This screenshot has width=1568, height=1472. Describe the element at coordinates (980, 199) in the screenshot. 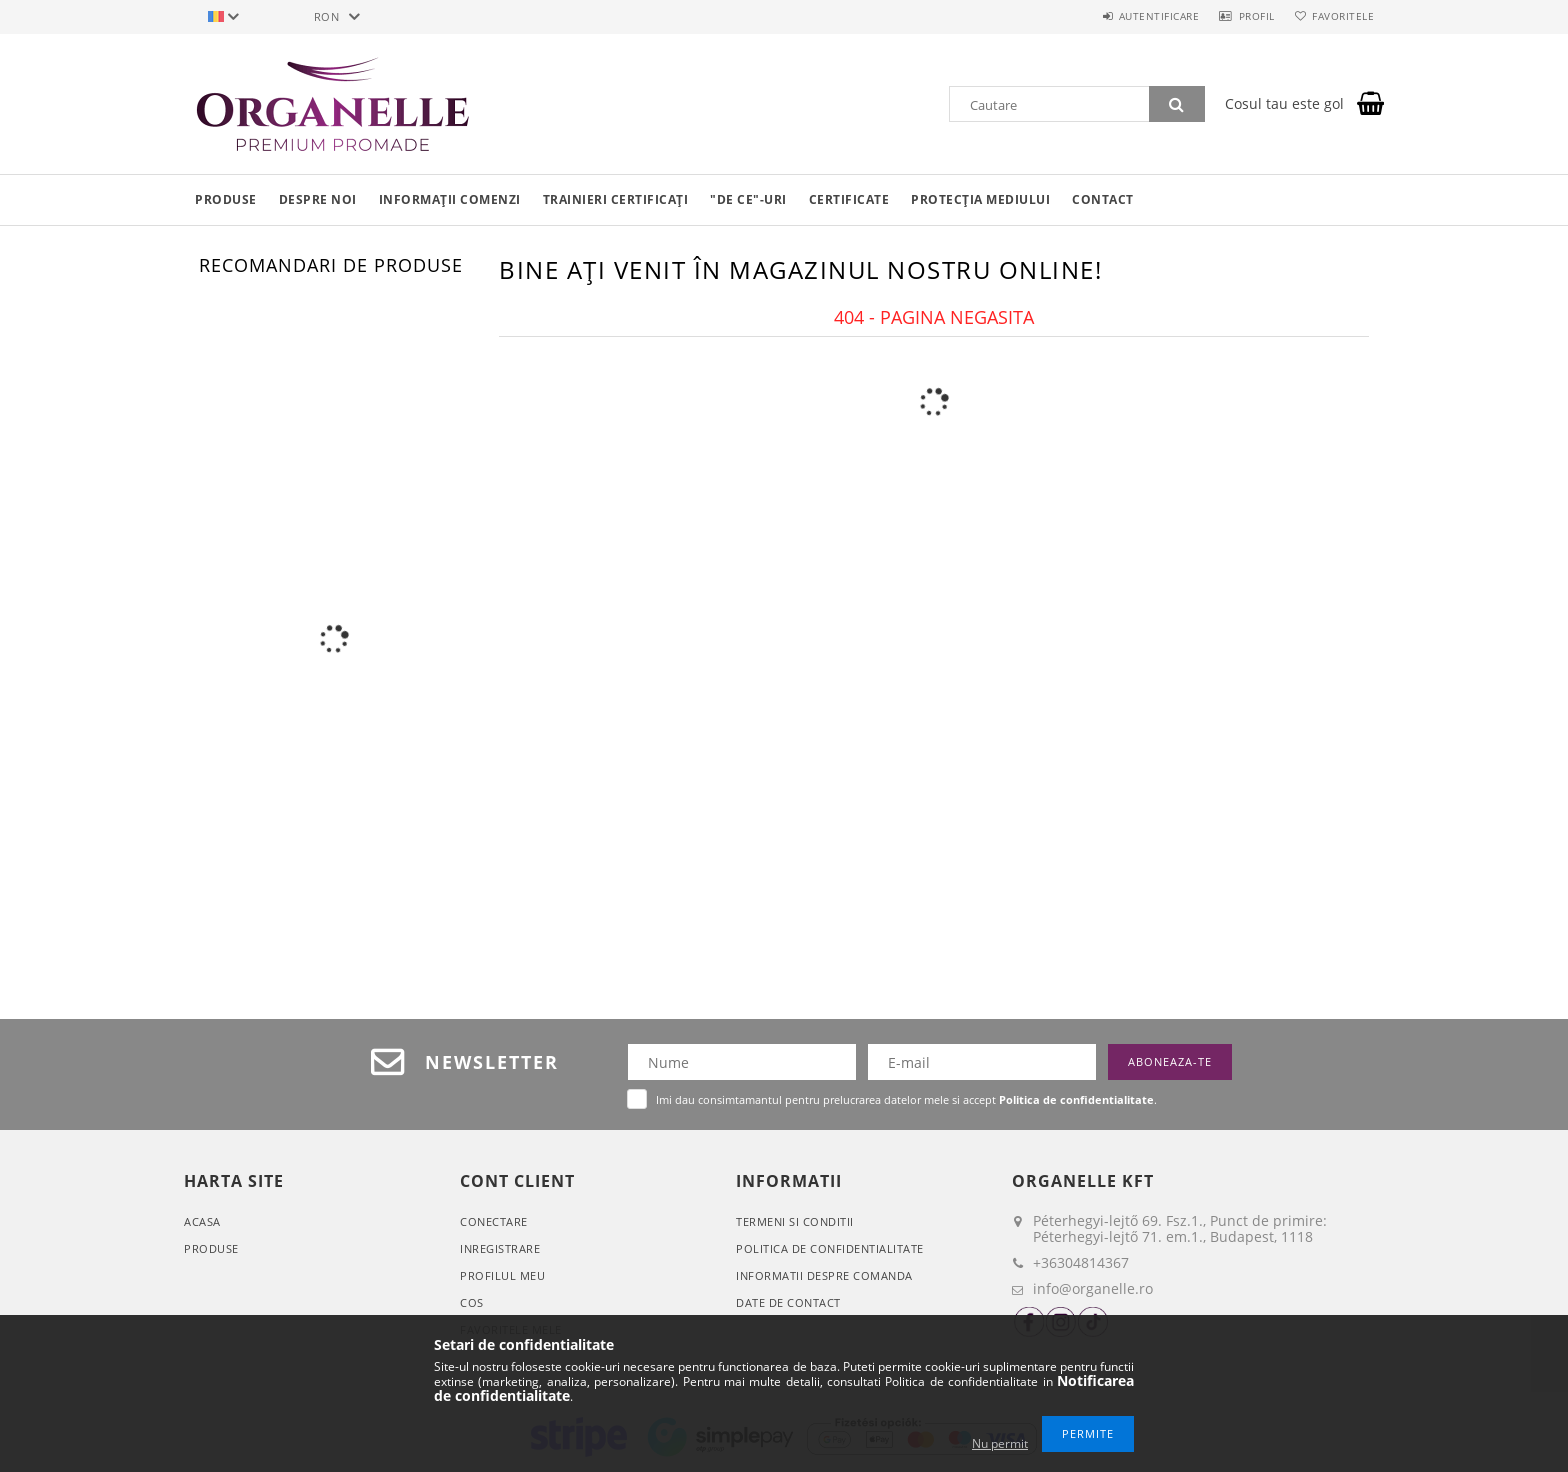

I see `Protecția mediului` at that location.